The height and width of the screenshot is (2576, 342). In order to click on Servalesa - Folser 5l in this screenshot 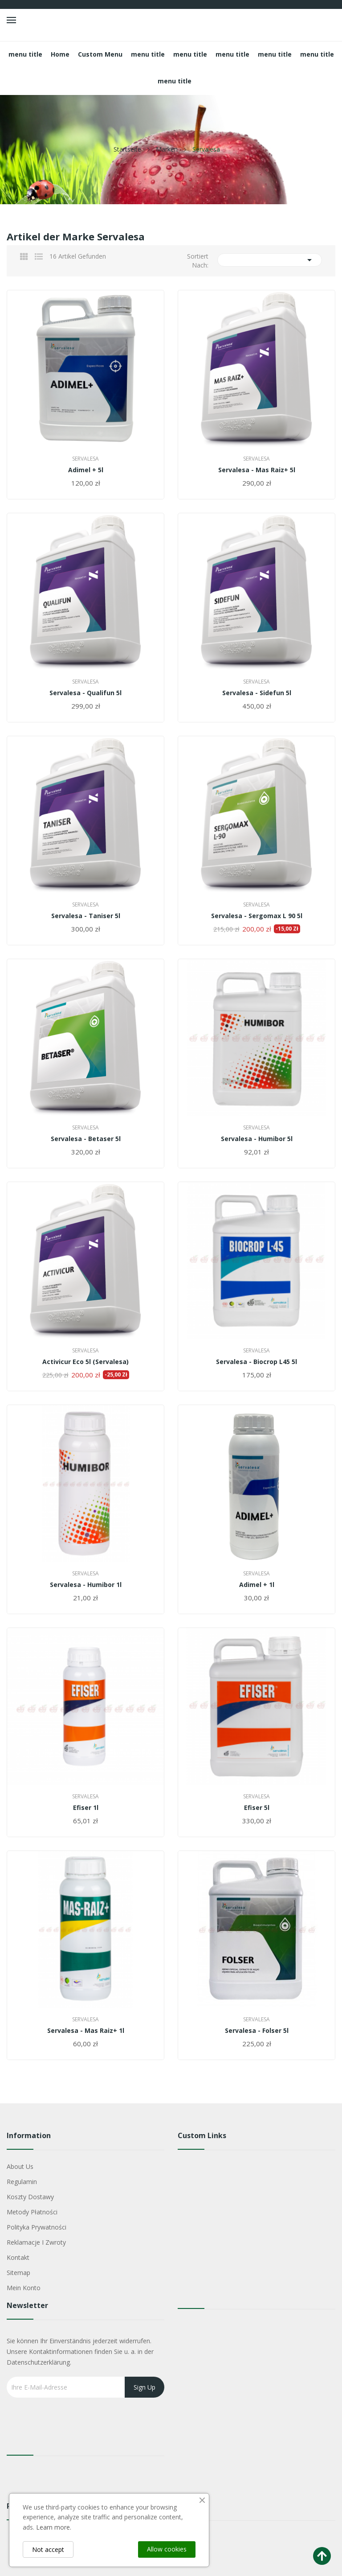, I will do `click(257, 2031)`.